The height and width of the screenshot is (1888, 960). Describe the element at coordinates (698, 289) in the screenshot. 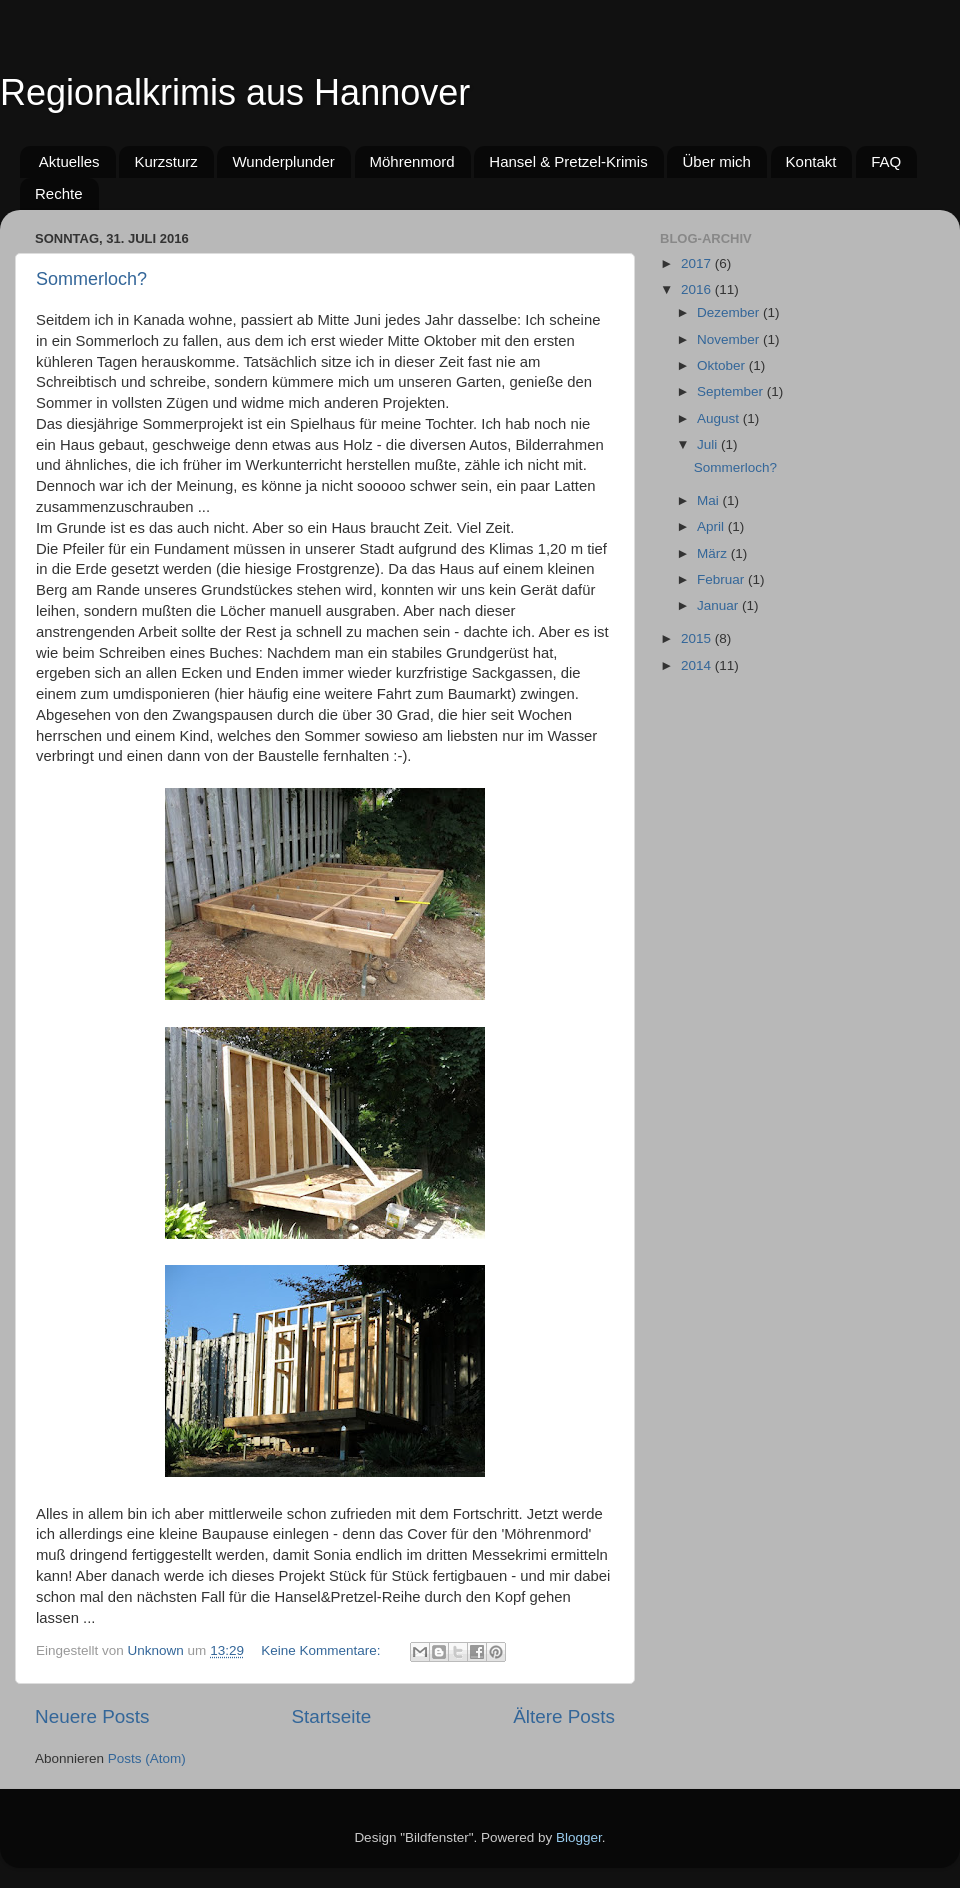

I see `2016` at that location.